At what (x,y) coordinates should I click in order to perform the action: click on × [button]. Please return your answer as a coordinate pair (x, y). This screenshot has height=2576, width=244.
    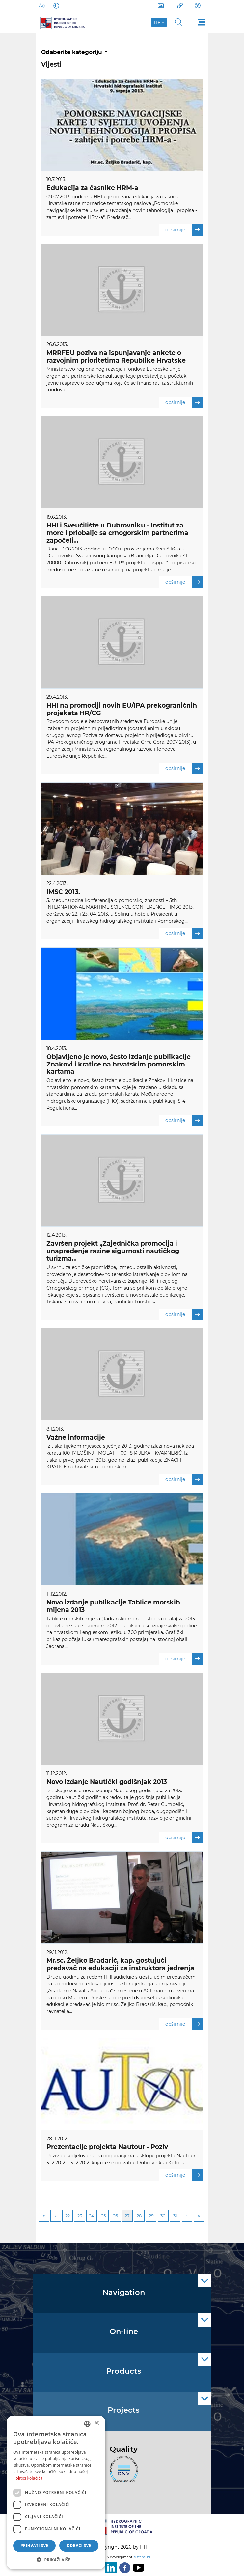
    Looking at the image, I should click on (96, 2423).